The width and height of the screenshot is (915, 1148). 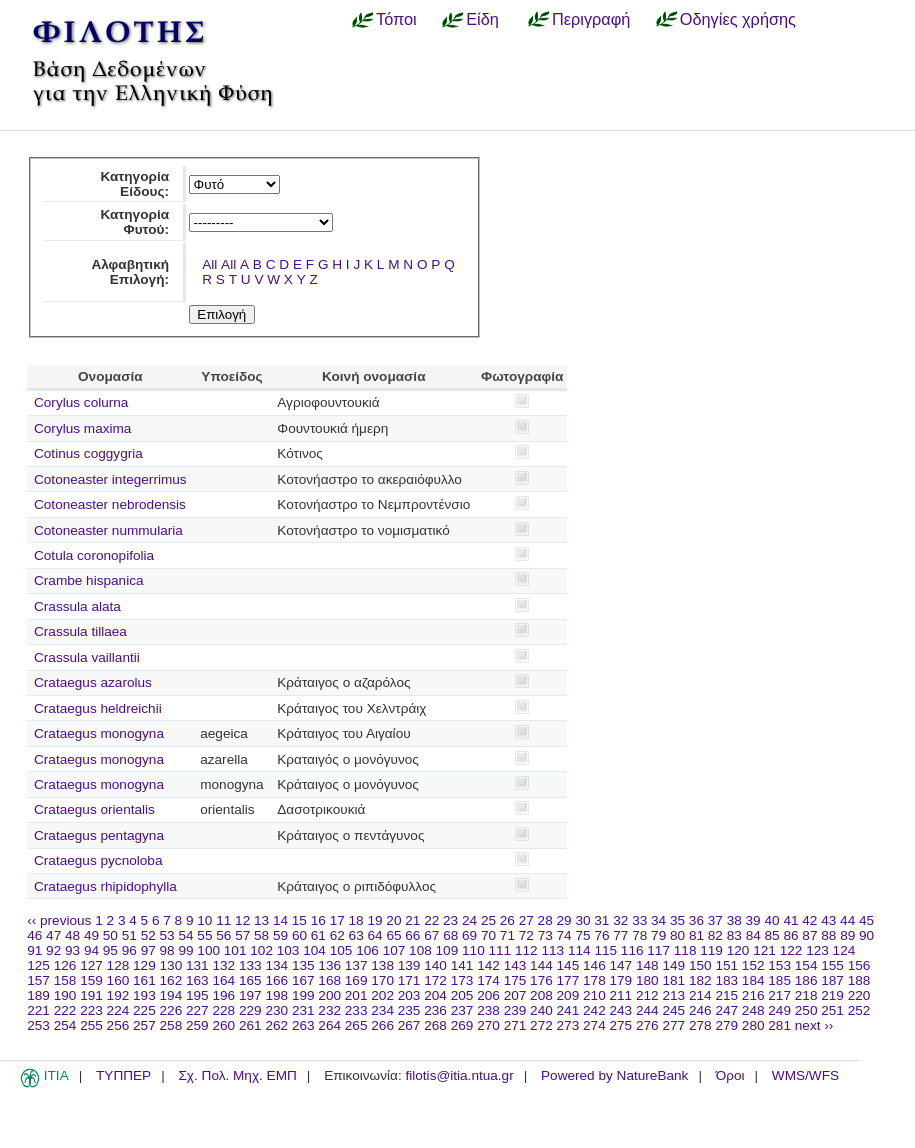 I want to click on 141, so click(x=462, y=965).